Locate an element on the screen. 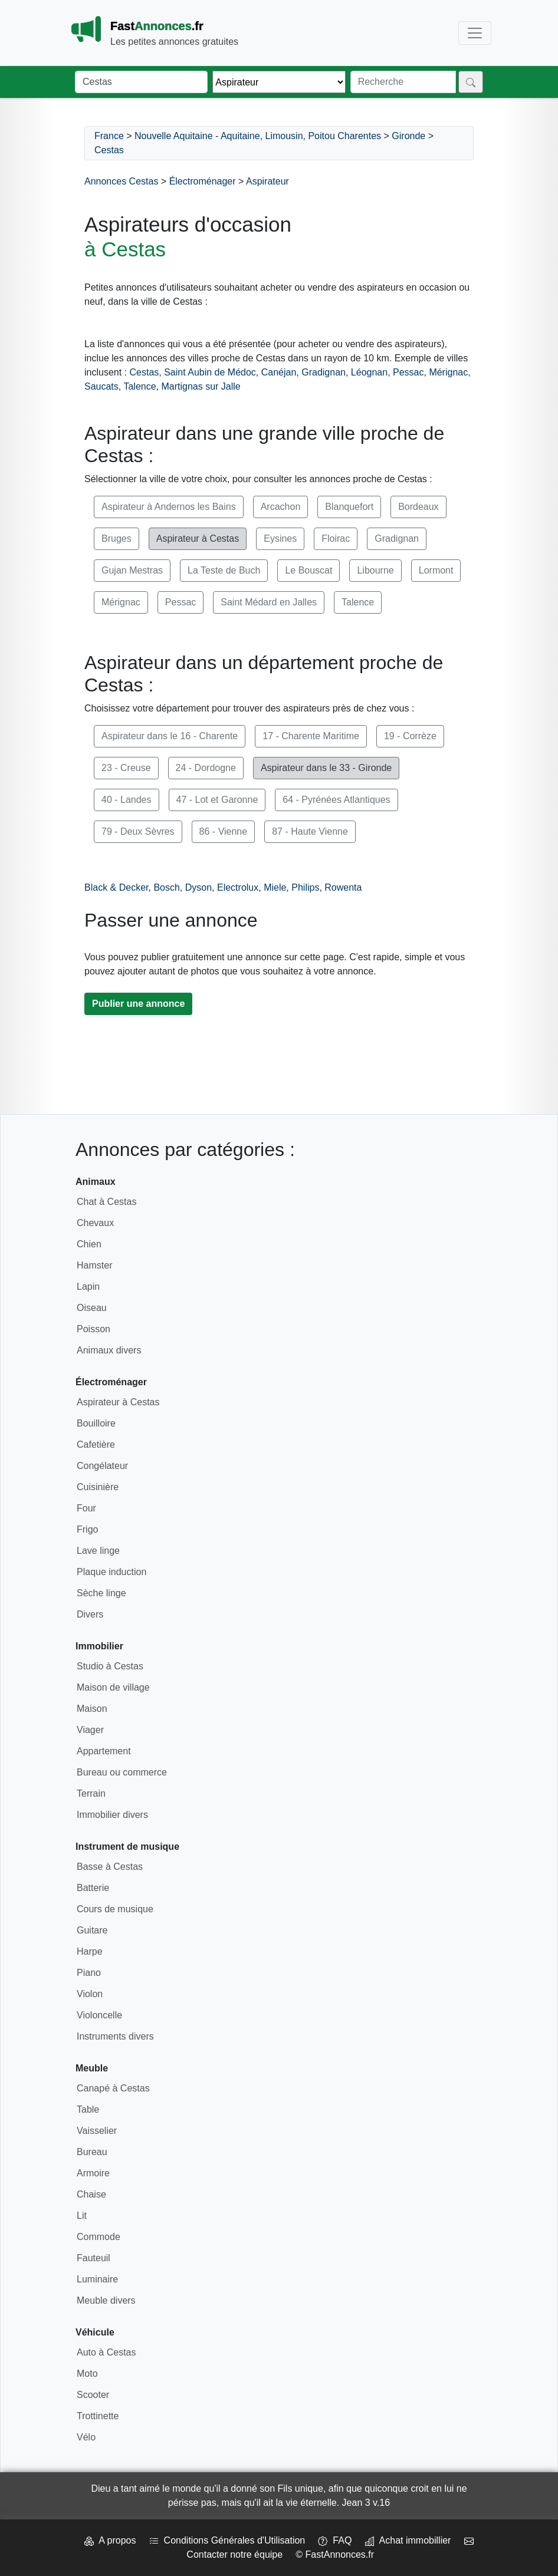 The height and width of the screenshot is (2576, 558). 86 - Vienne is located at coordinates (223, 831).